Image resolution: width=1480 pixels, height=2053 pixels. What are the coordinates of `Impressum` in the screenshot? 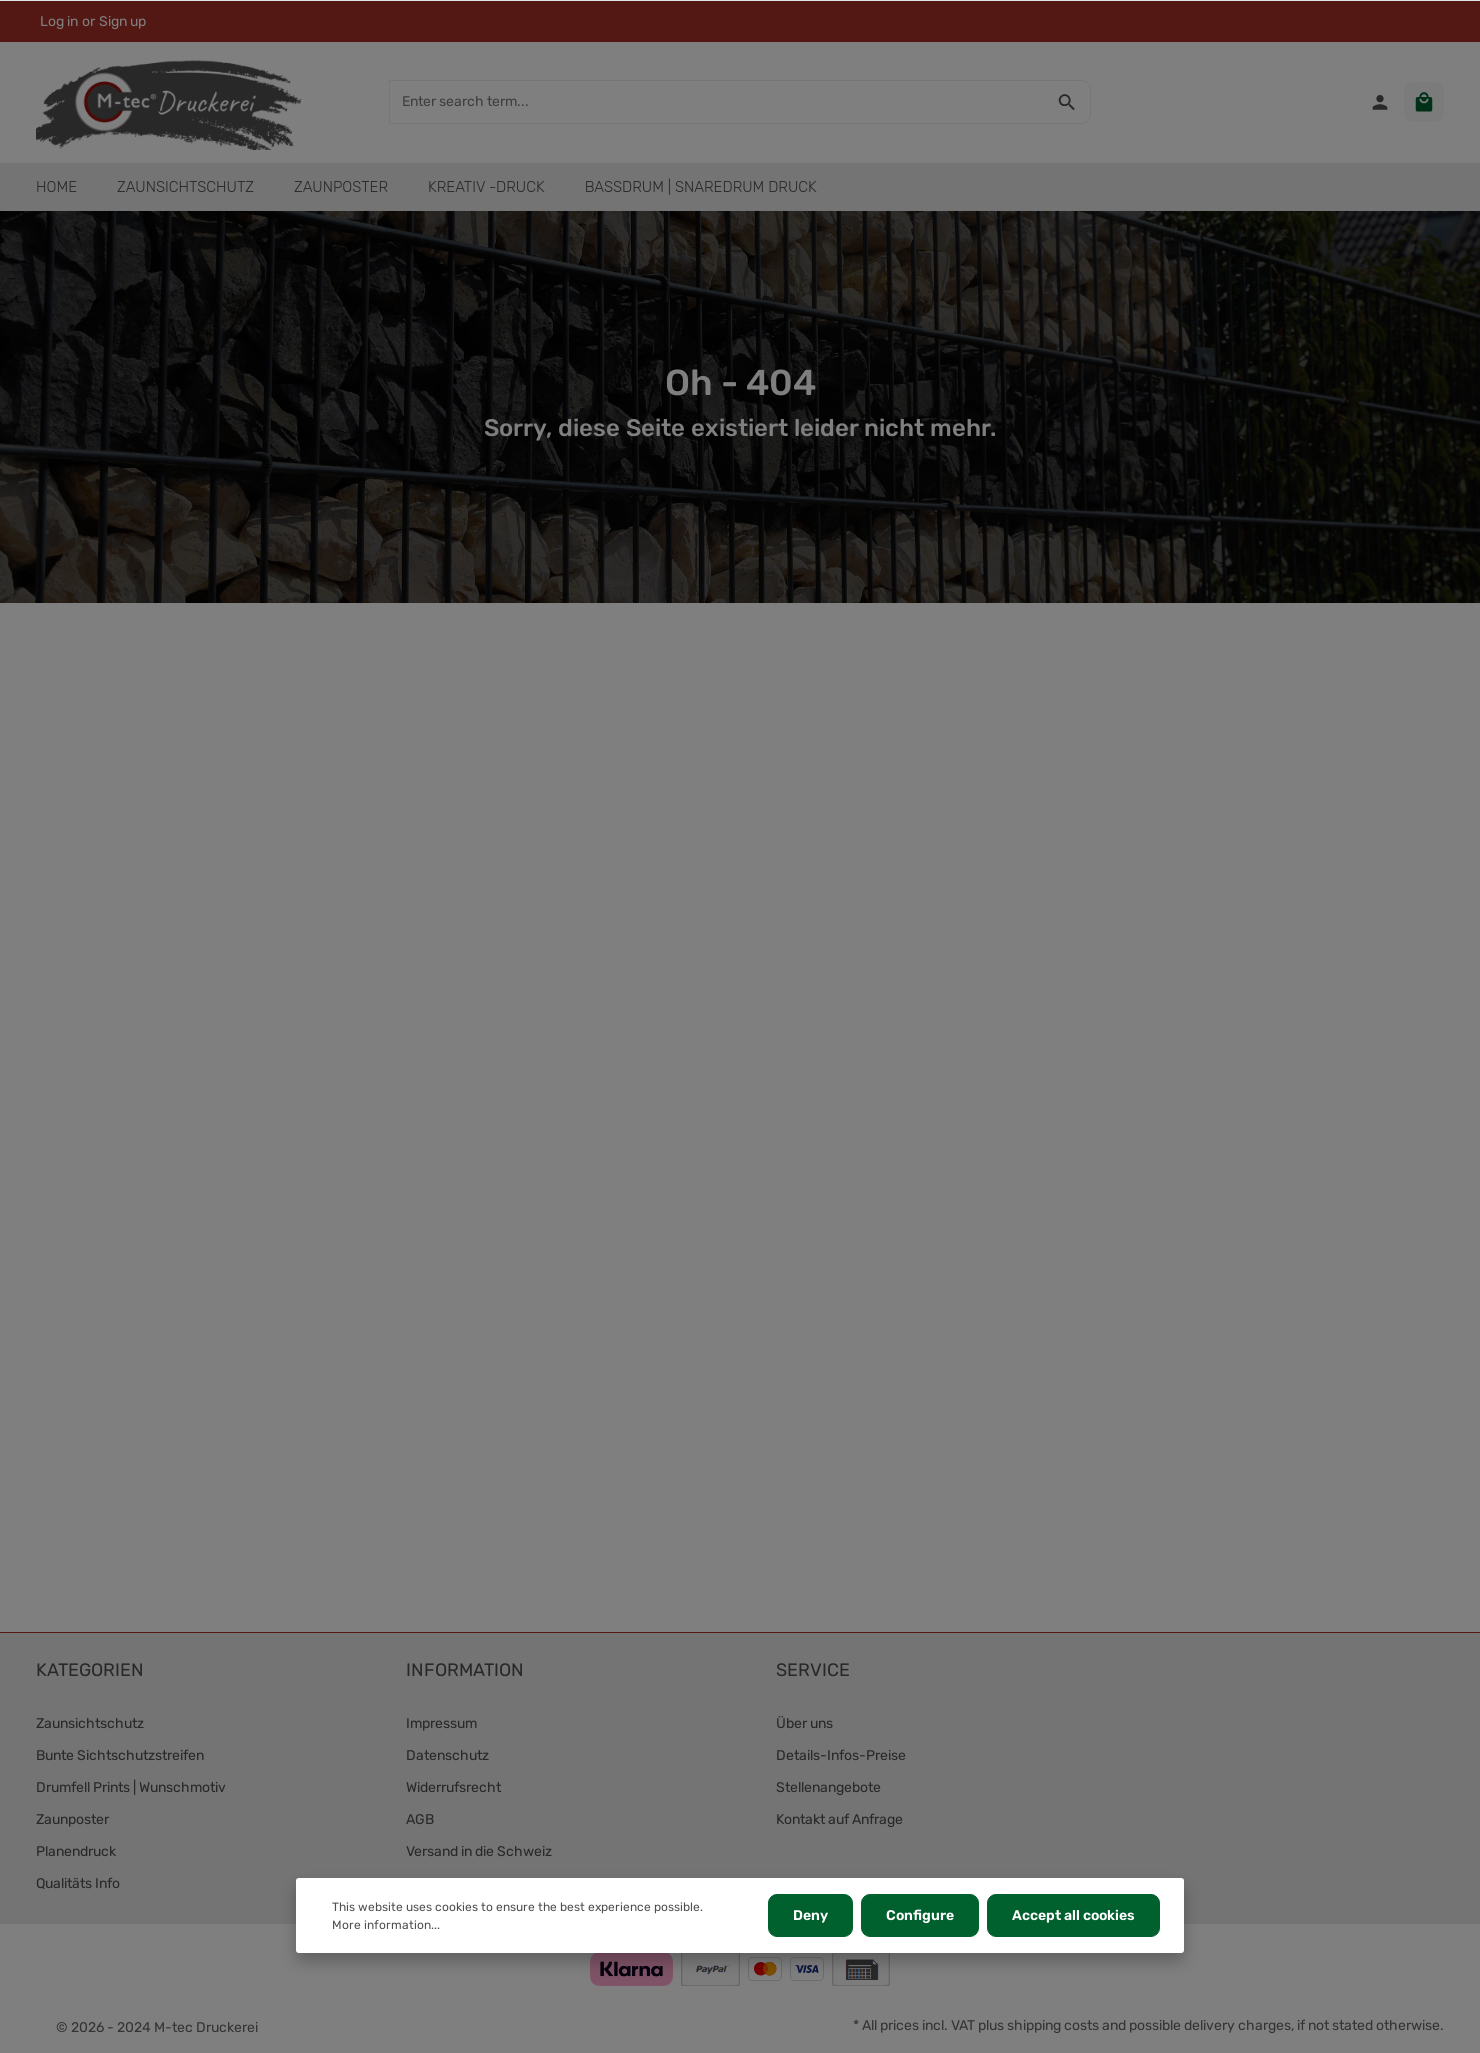 It's located at (441, 1723).